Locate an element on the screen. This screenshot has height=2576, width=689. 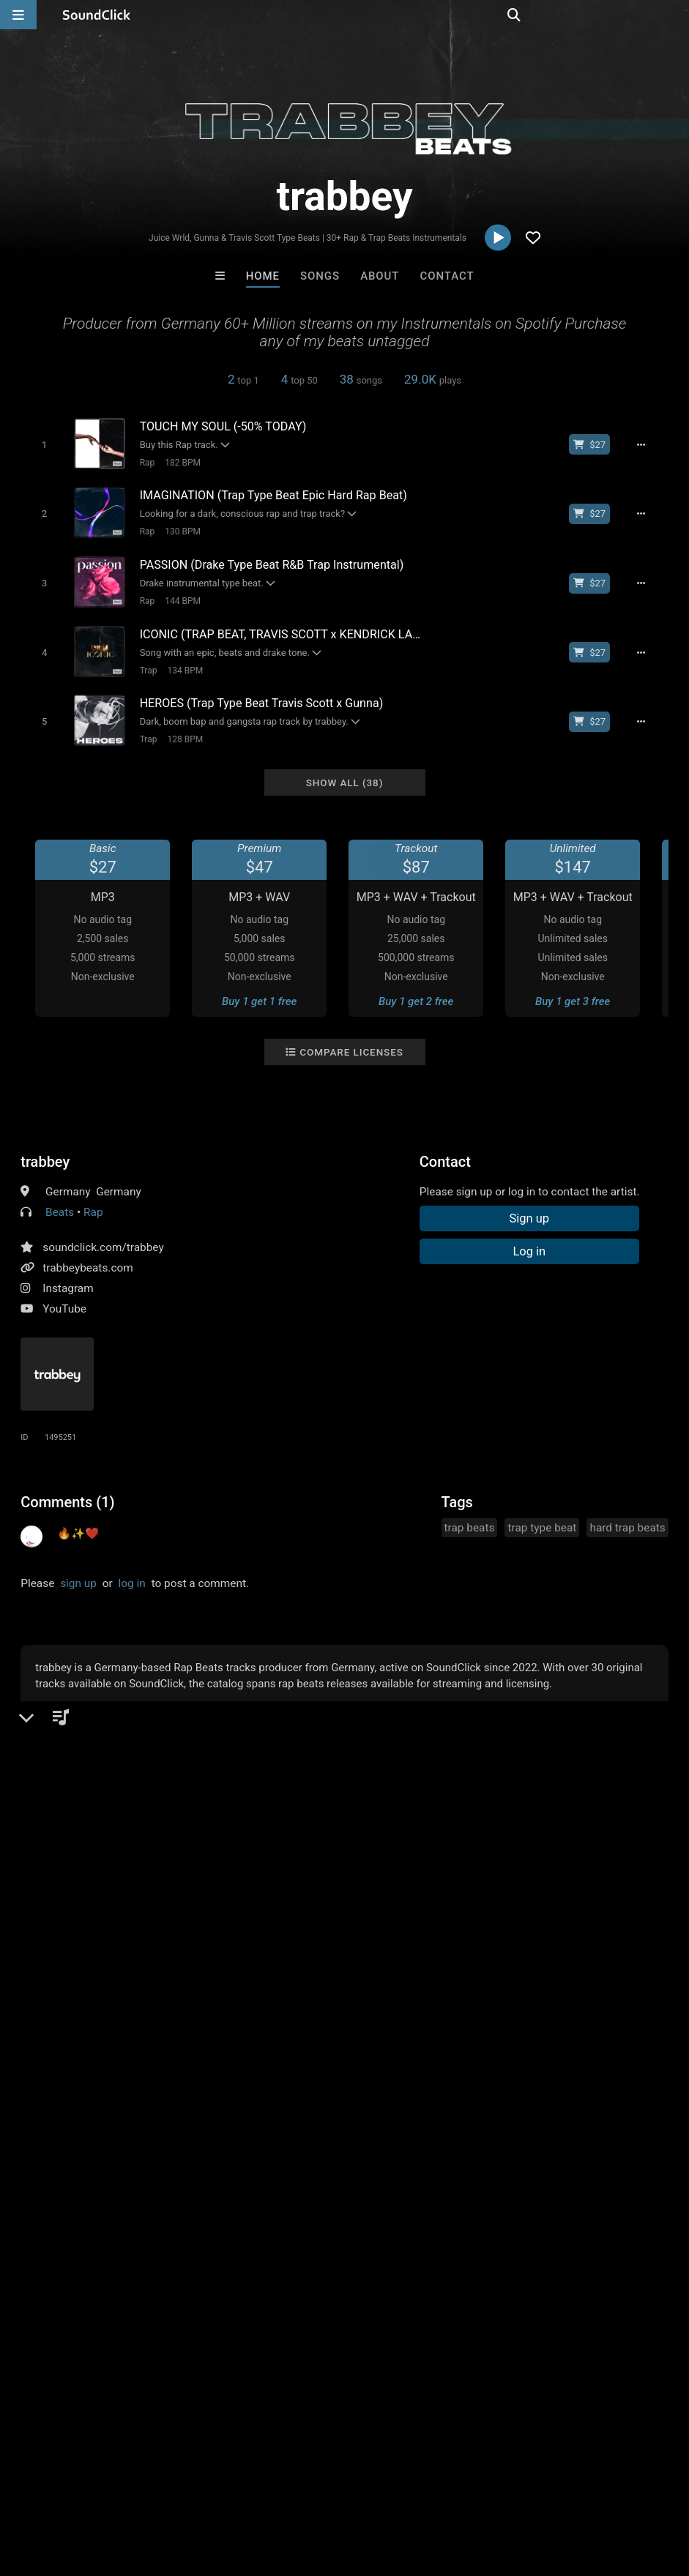
[SoundClick homepage] is located at coordinates (96, 15).